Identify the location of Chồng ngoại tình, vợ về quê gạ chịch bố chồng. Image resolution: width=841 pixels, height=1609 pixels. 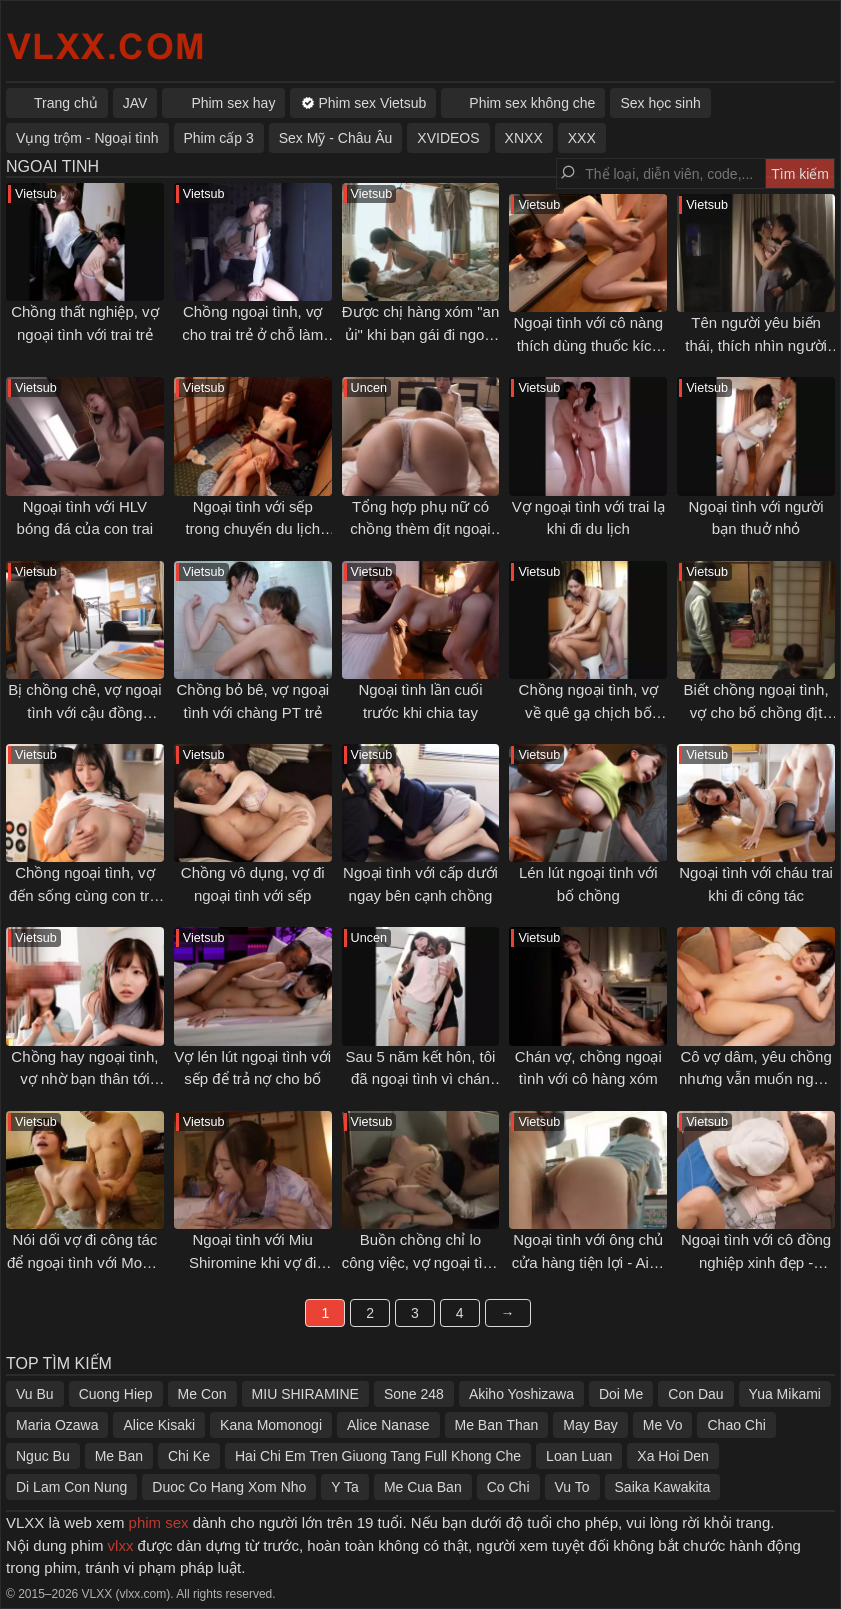
(588, 712).